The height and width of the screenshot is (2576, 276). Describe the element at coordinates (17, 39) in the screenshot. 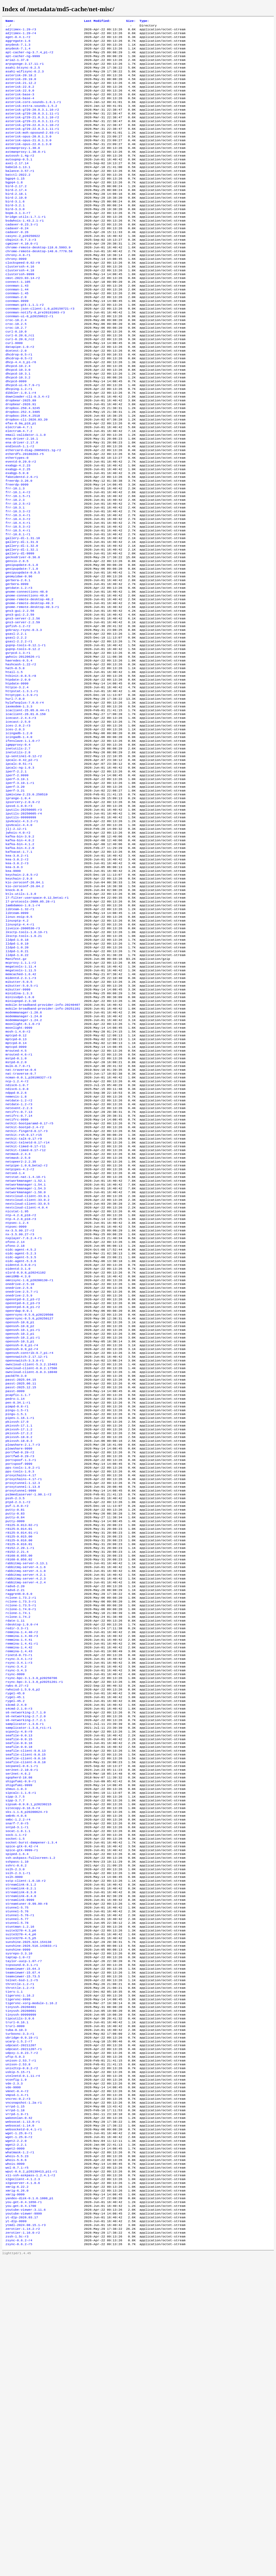

I see `aget-0.4.1-r2` at that location.